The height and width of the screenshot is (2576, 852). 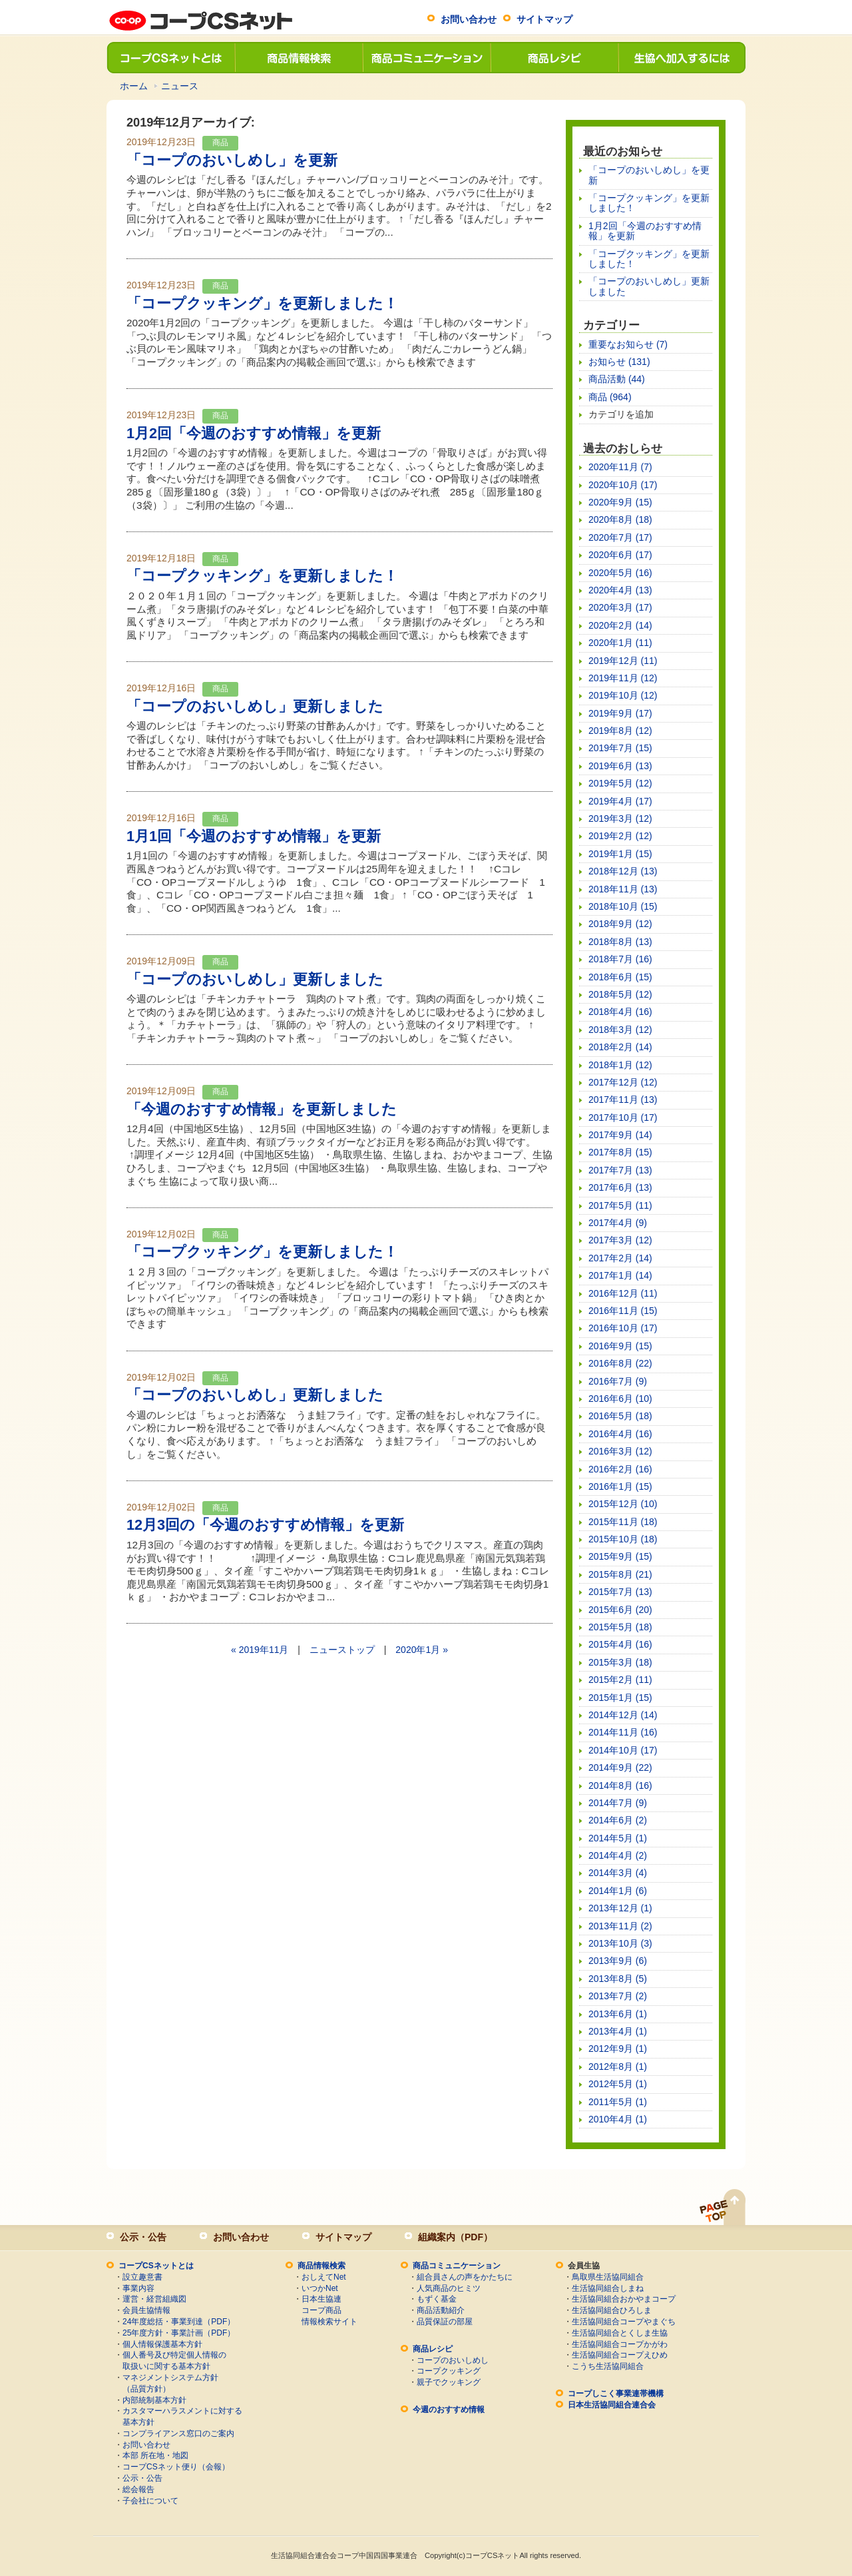 I want to click on コープCSネット便り（会報）, so click(x=176, y=2466).